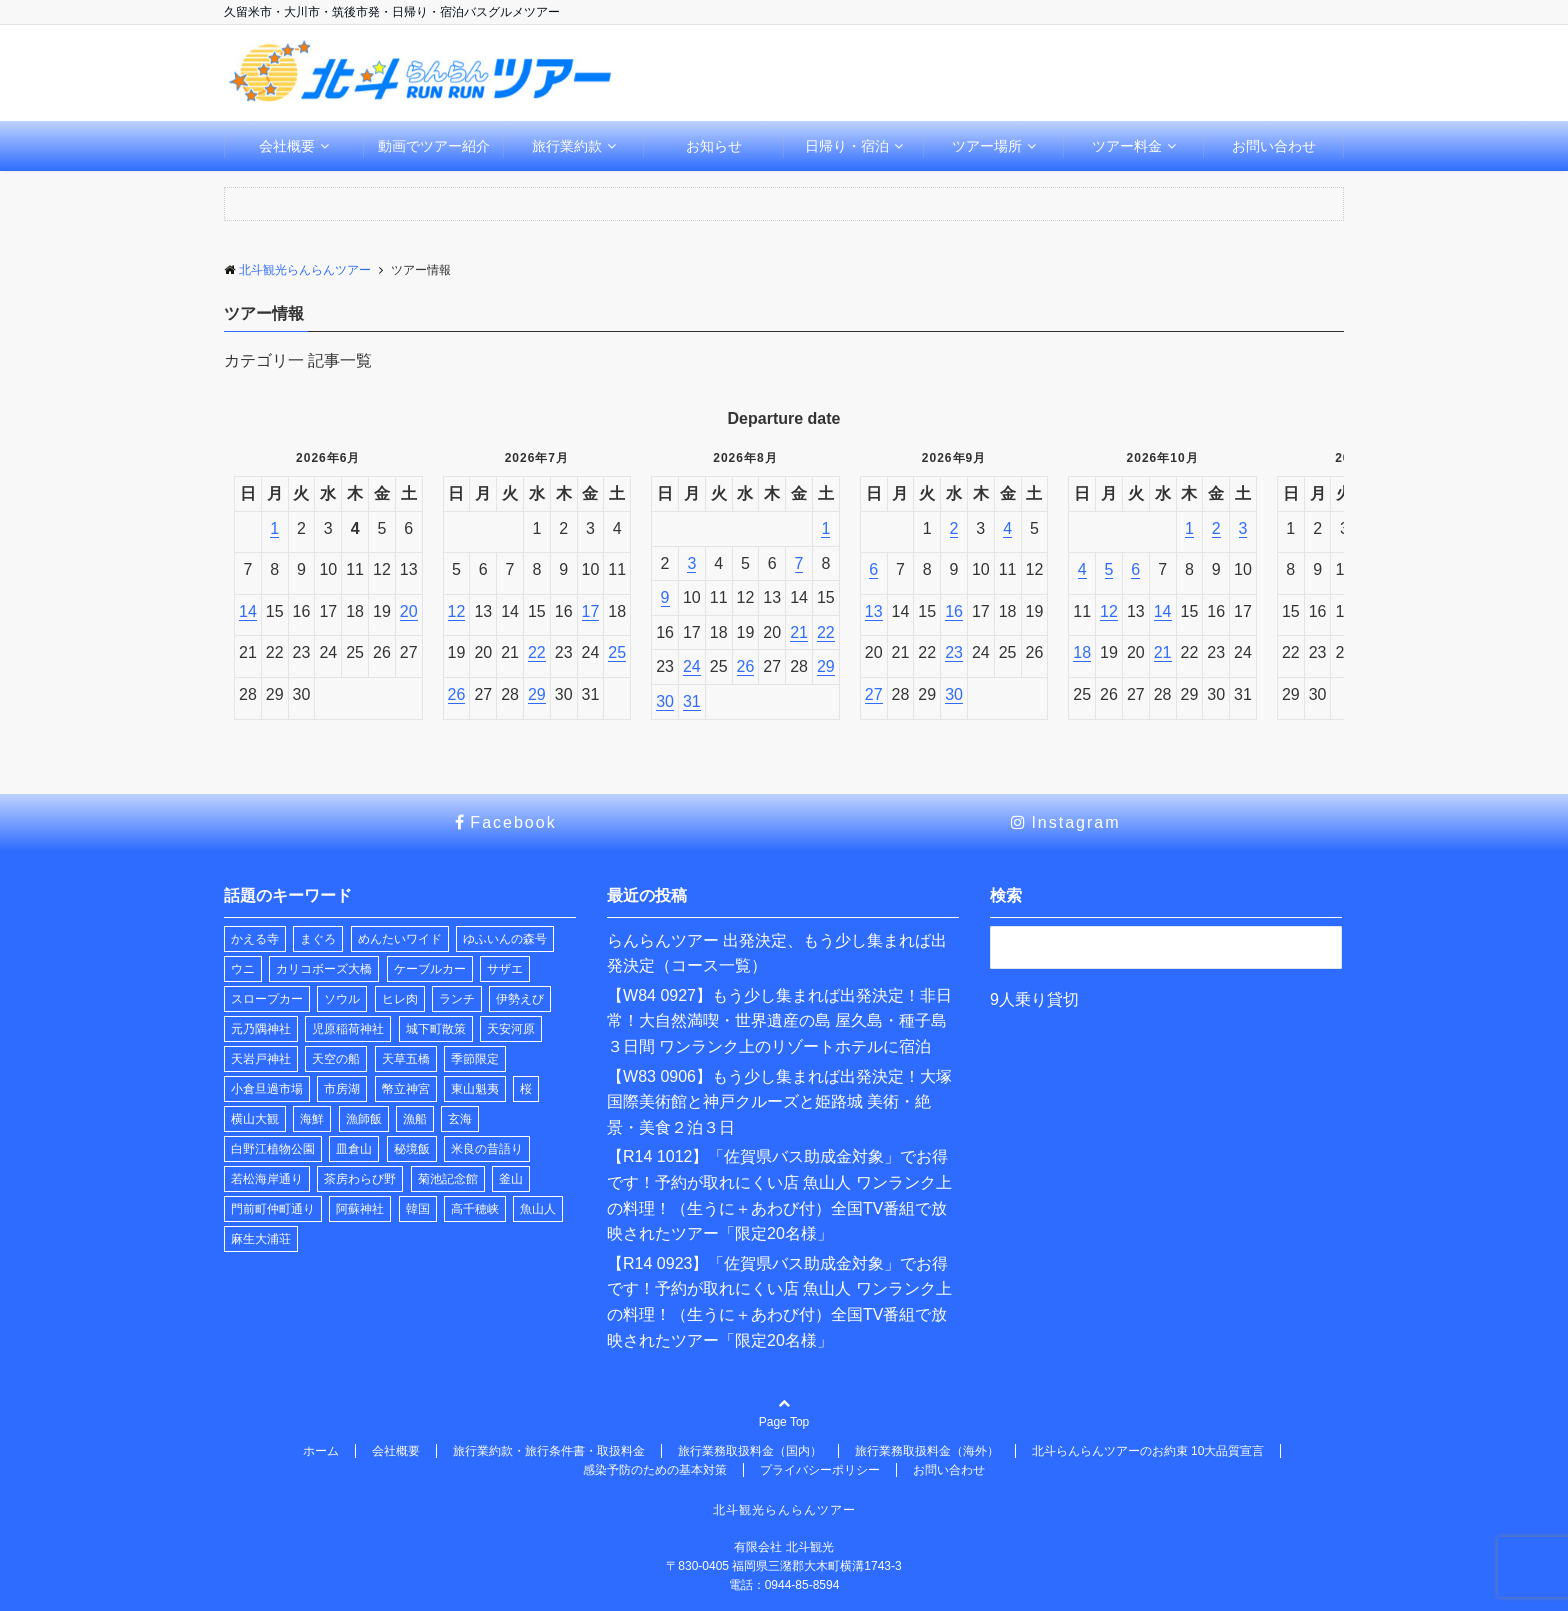 The image size is (1568, 1611). I want to click on 12 [2026年7月12日], so click(457, 611).